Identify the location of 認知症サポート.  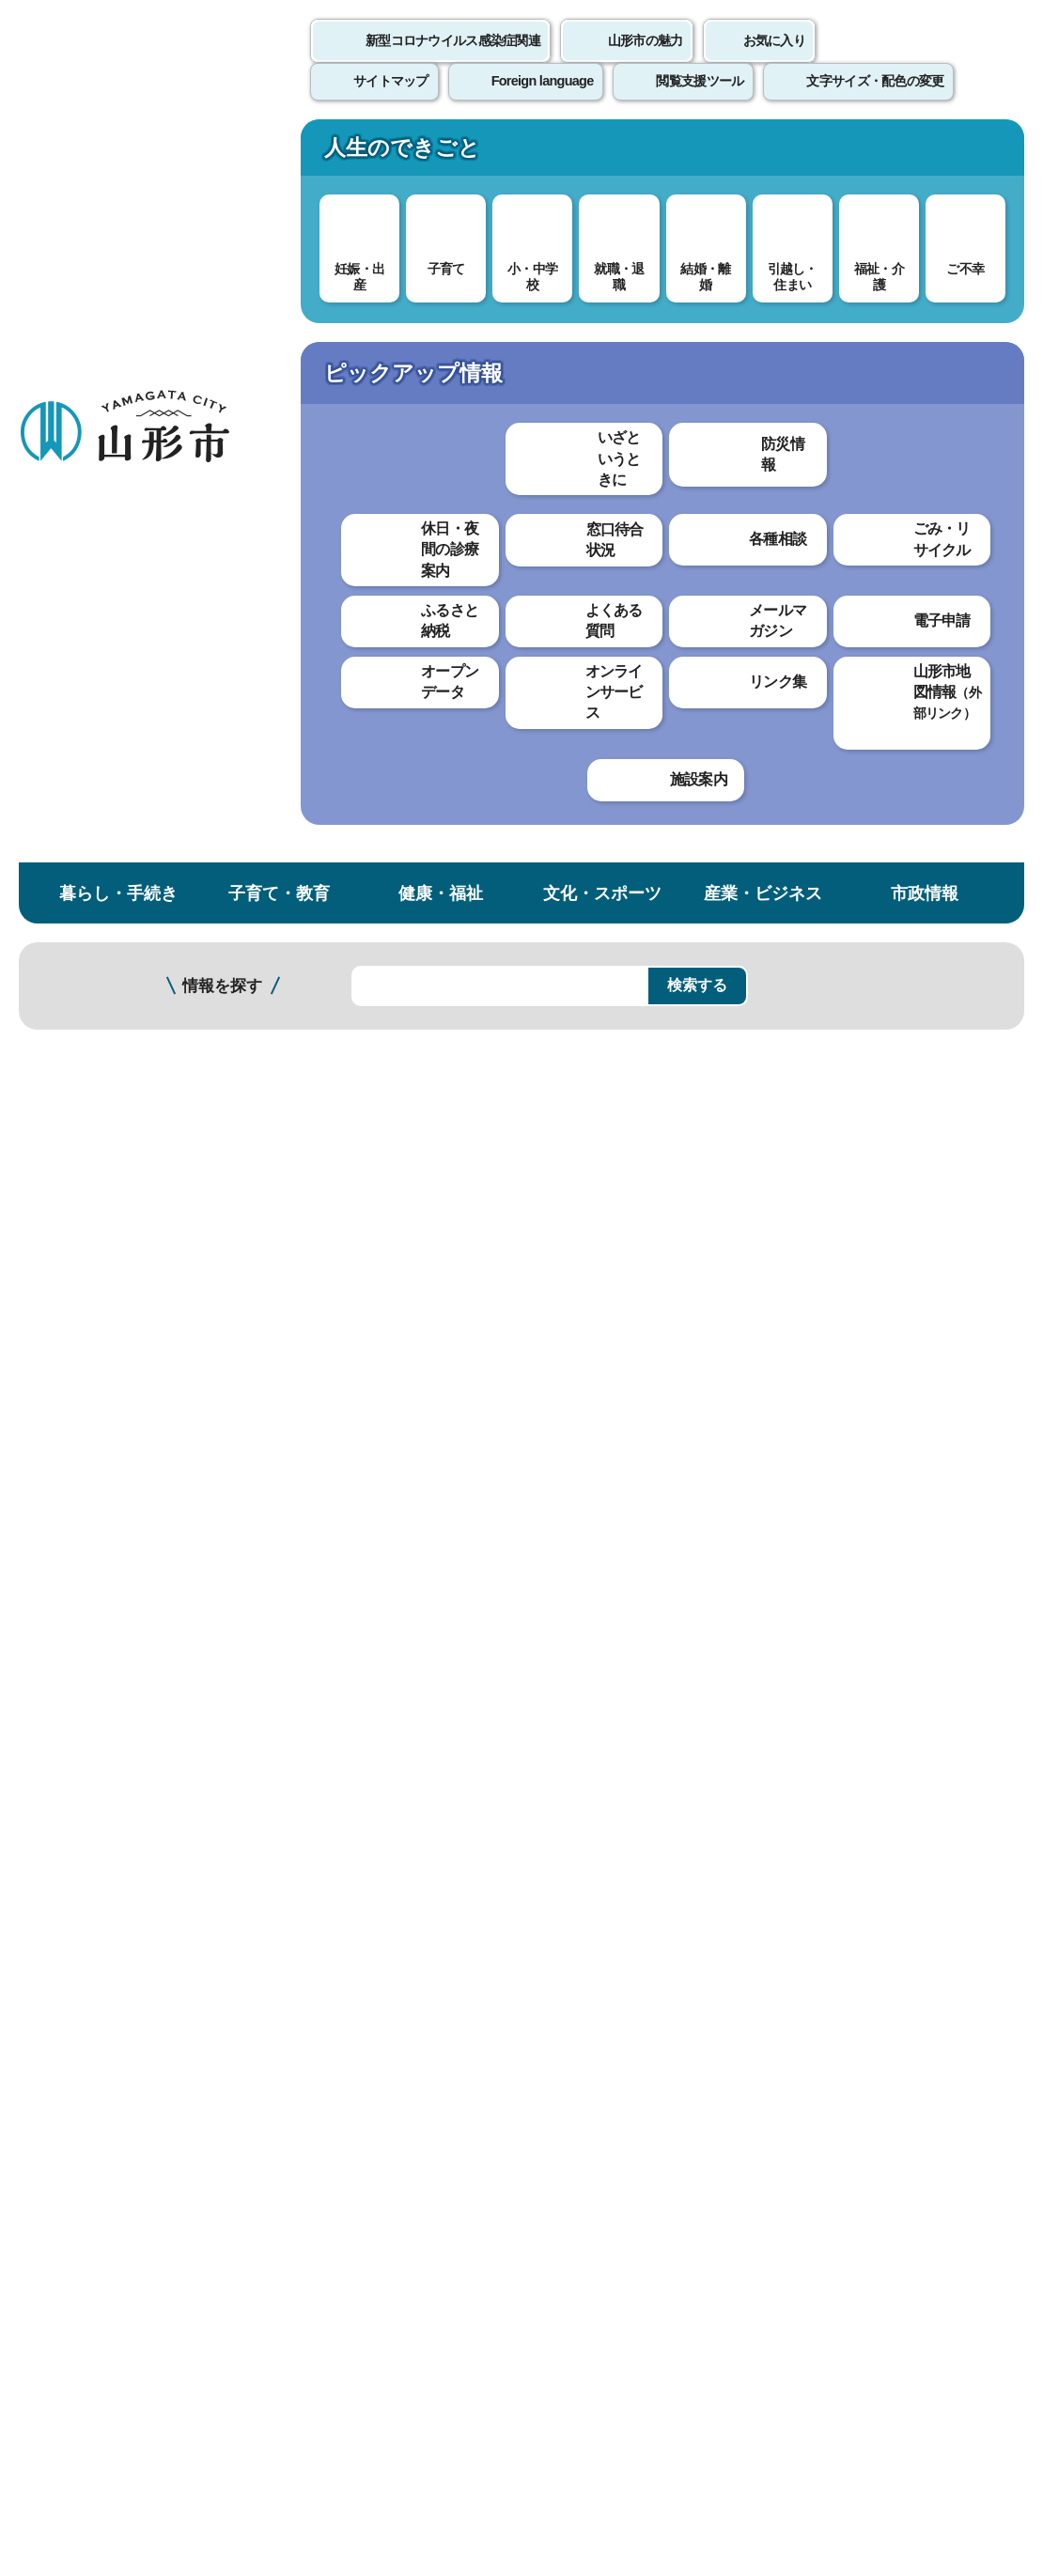
(444, 317).